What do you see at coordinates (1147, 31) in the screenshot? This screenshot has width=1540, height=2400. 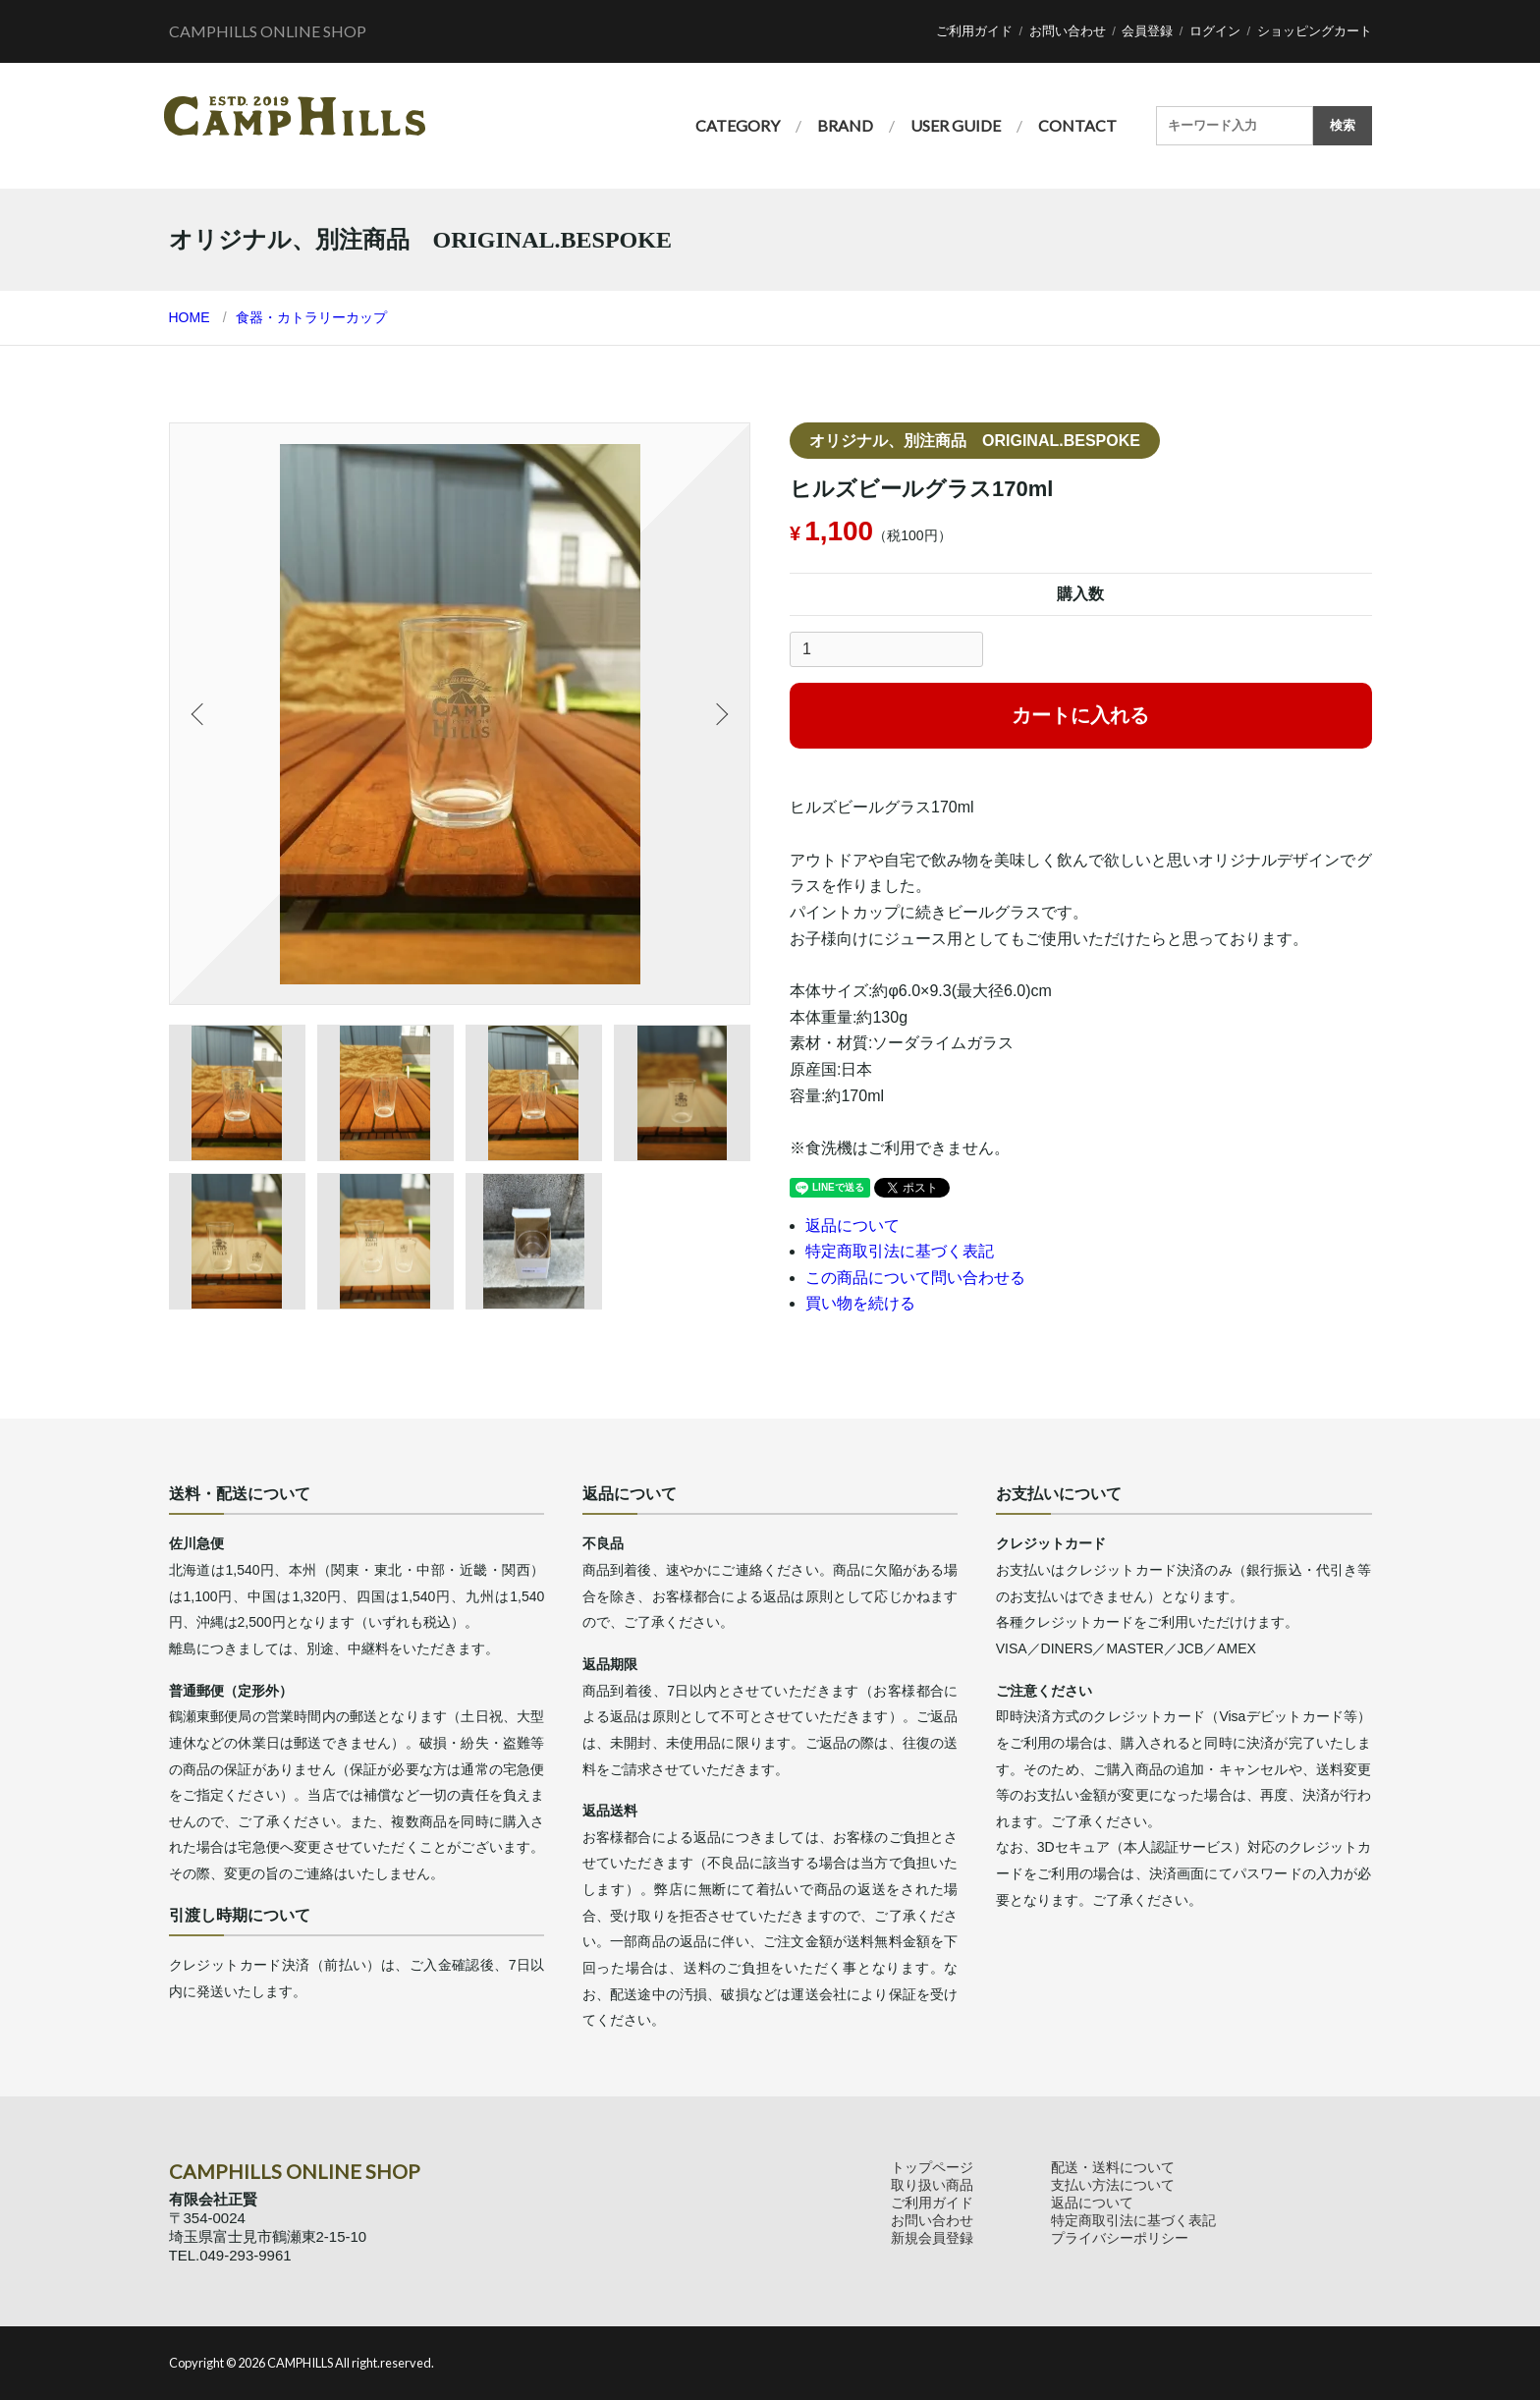 I see `会員登録` at bounding box center [1147, 31].